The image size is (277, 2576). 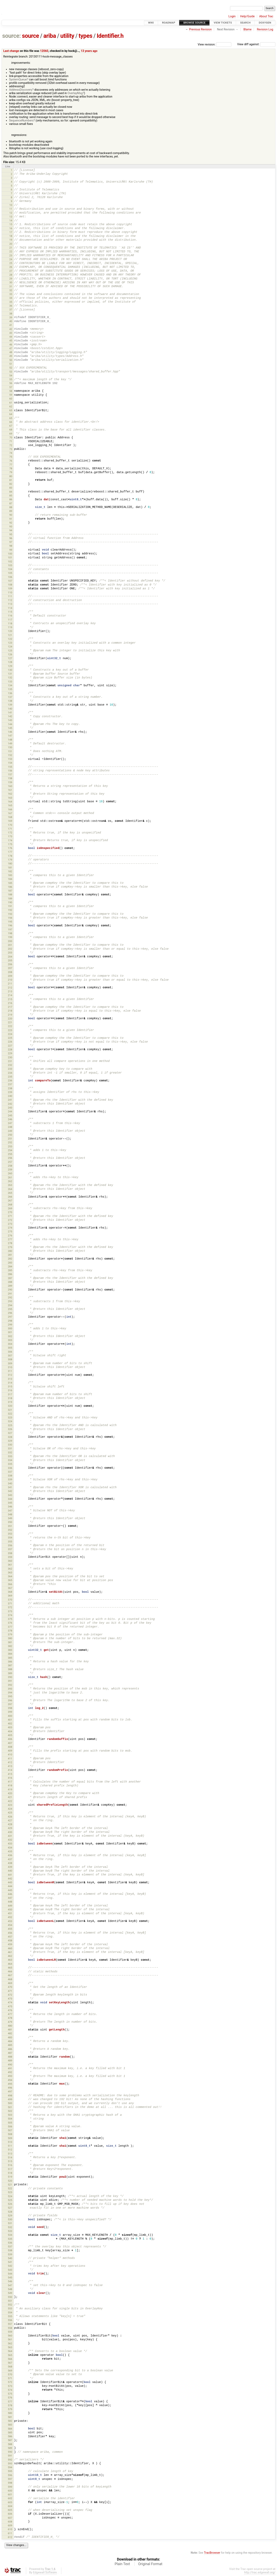 I want to click on 14, so click(x=10, y=220).